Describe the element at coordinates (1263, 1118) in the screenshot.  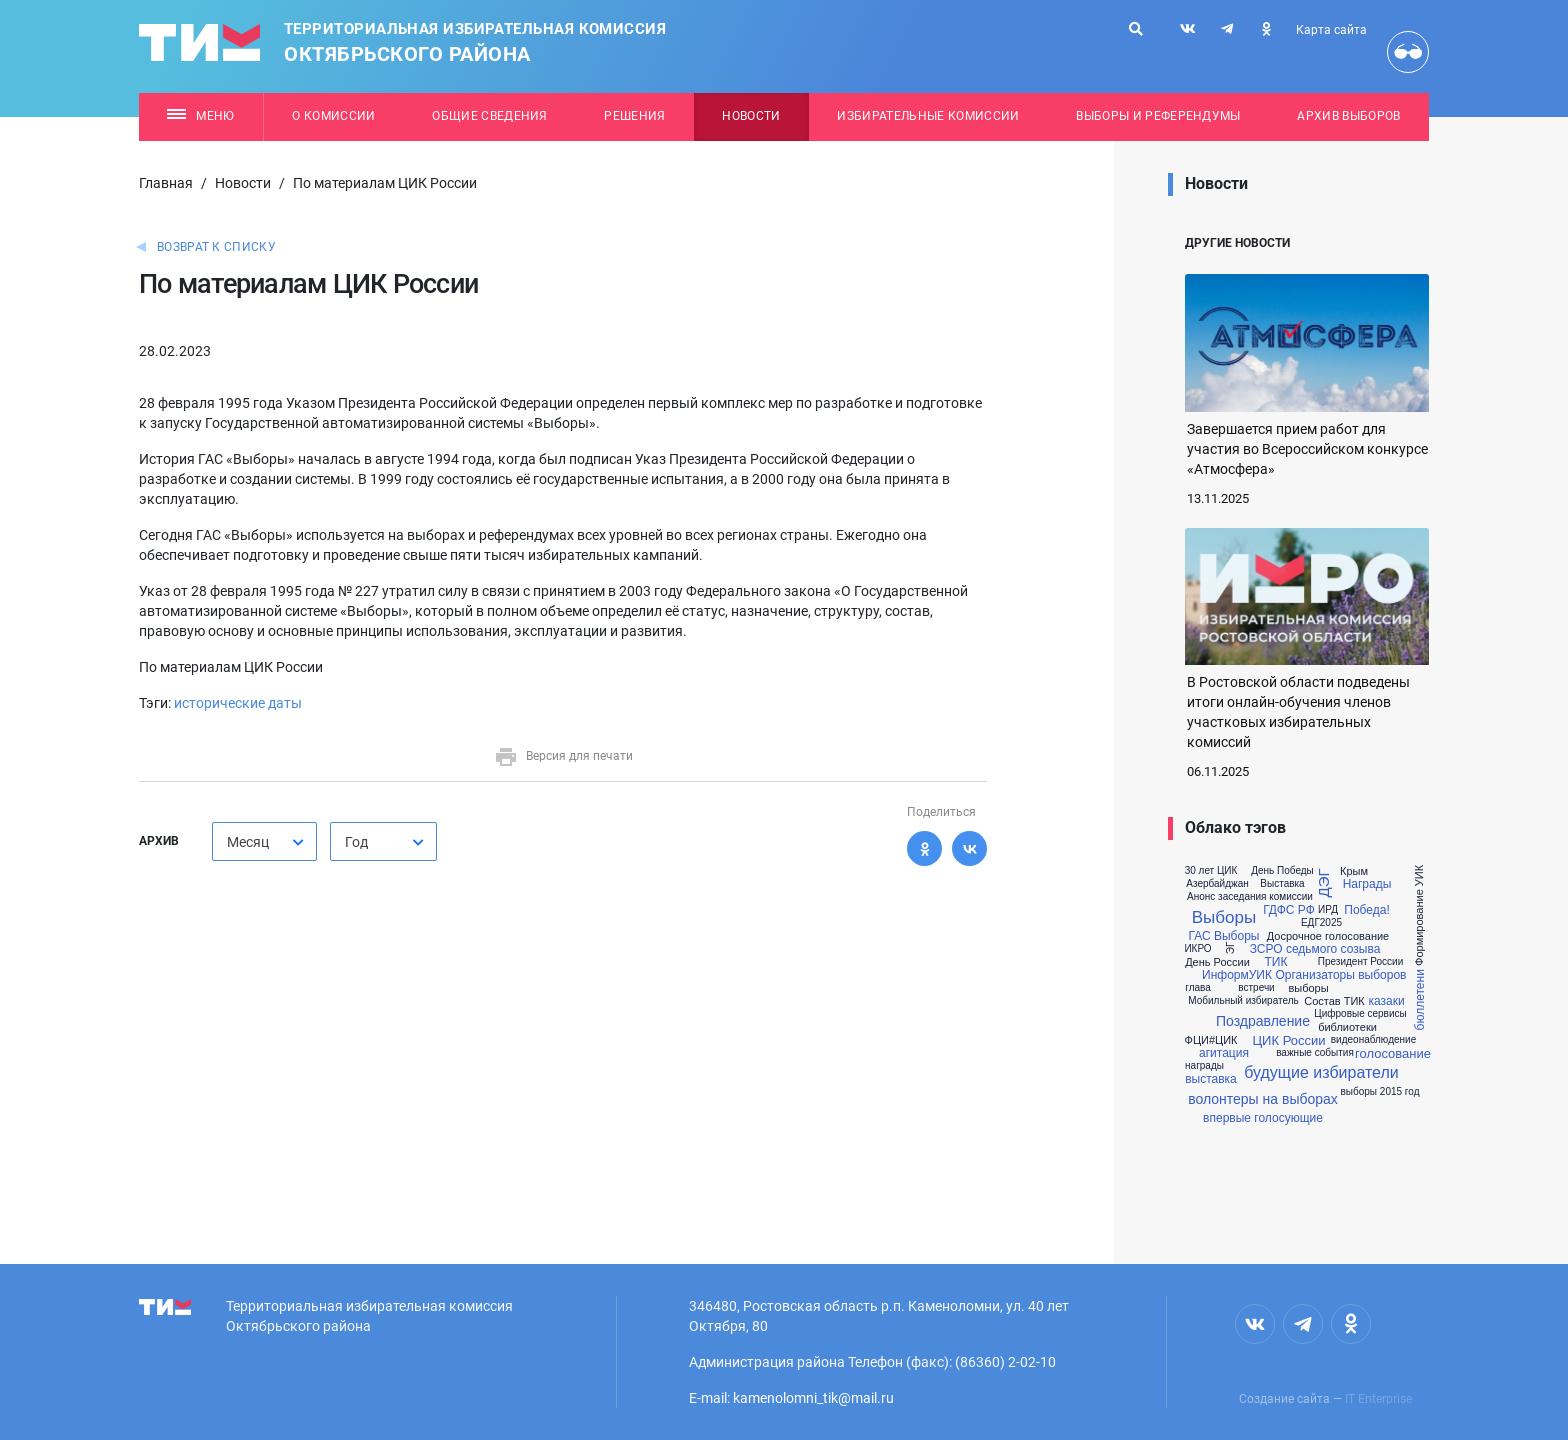
I see `впервые голосующие` at that location.